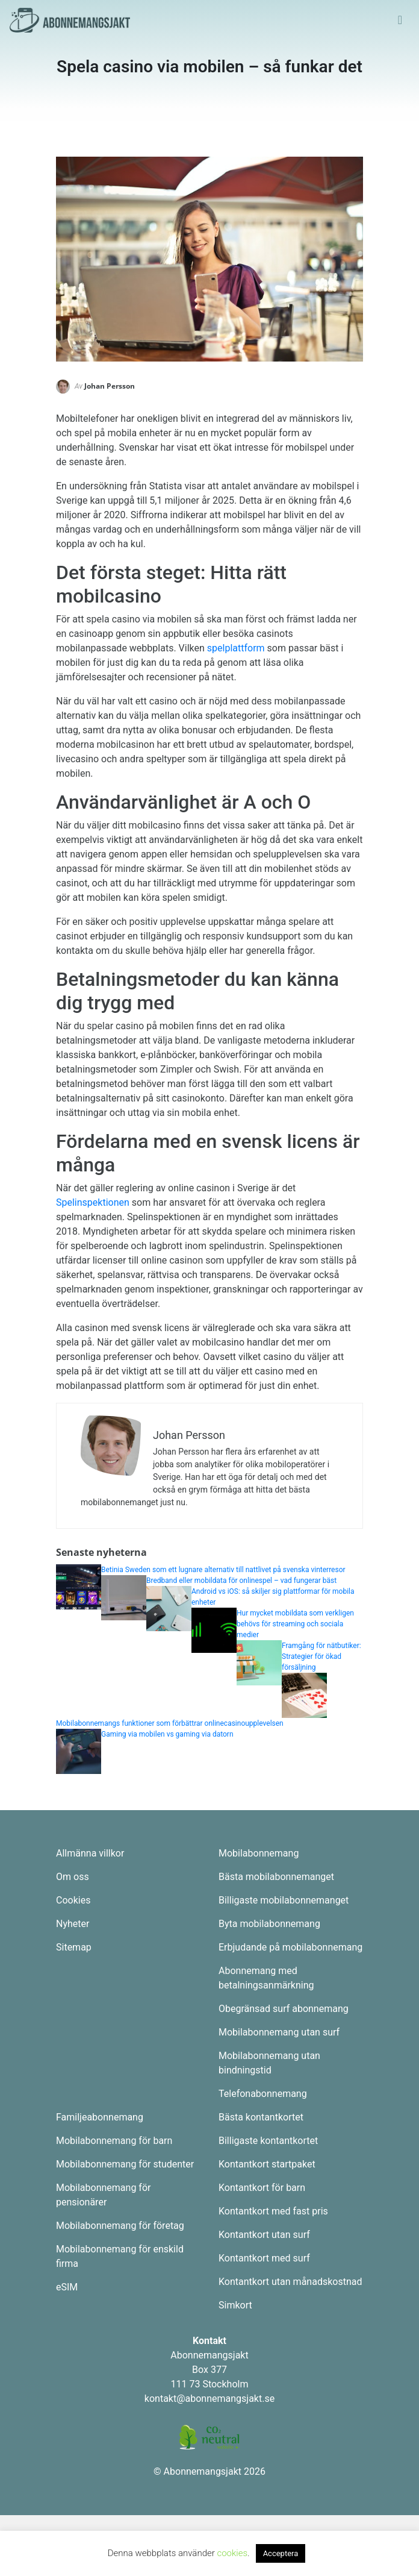 The width and height of the screenshot is (419, 2576). I want to click on Kontantkort startpaket, so click(267, 2164).